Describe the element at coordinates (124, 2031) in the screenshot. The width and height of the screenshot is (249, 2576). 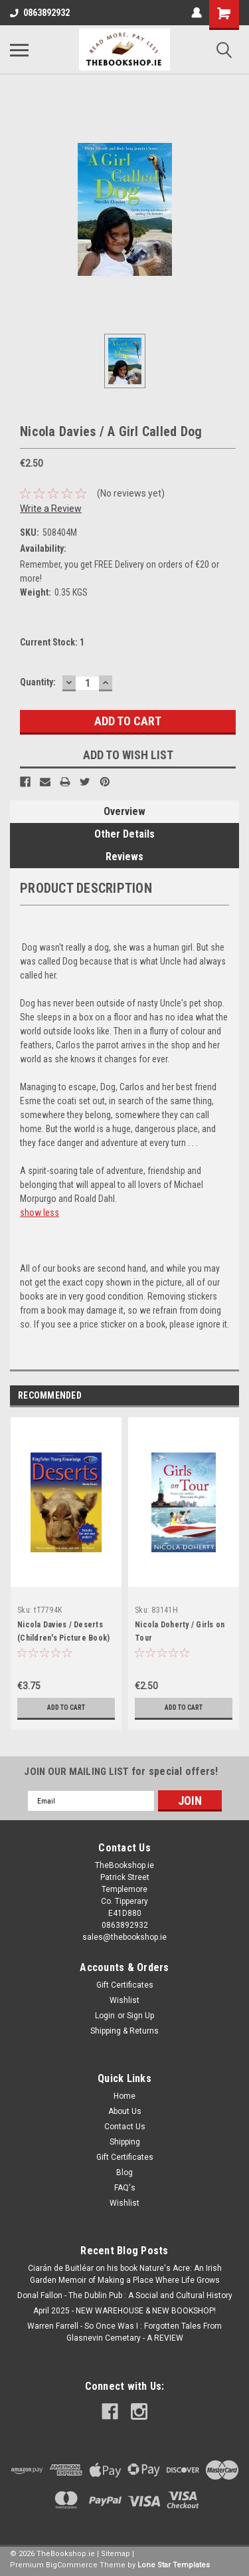
I see `Shipping & Returns` at that location.